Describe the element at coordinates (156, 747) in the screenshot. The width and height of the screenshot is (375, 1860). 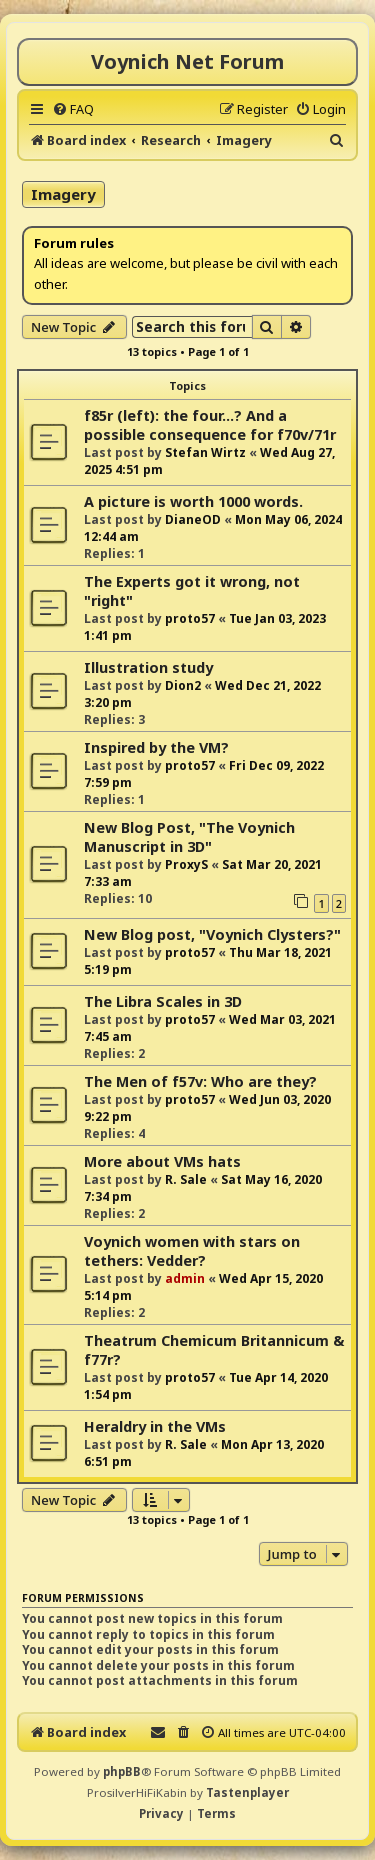
I see `Inspired by the VM?` at that location.